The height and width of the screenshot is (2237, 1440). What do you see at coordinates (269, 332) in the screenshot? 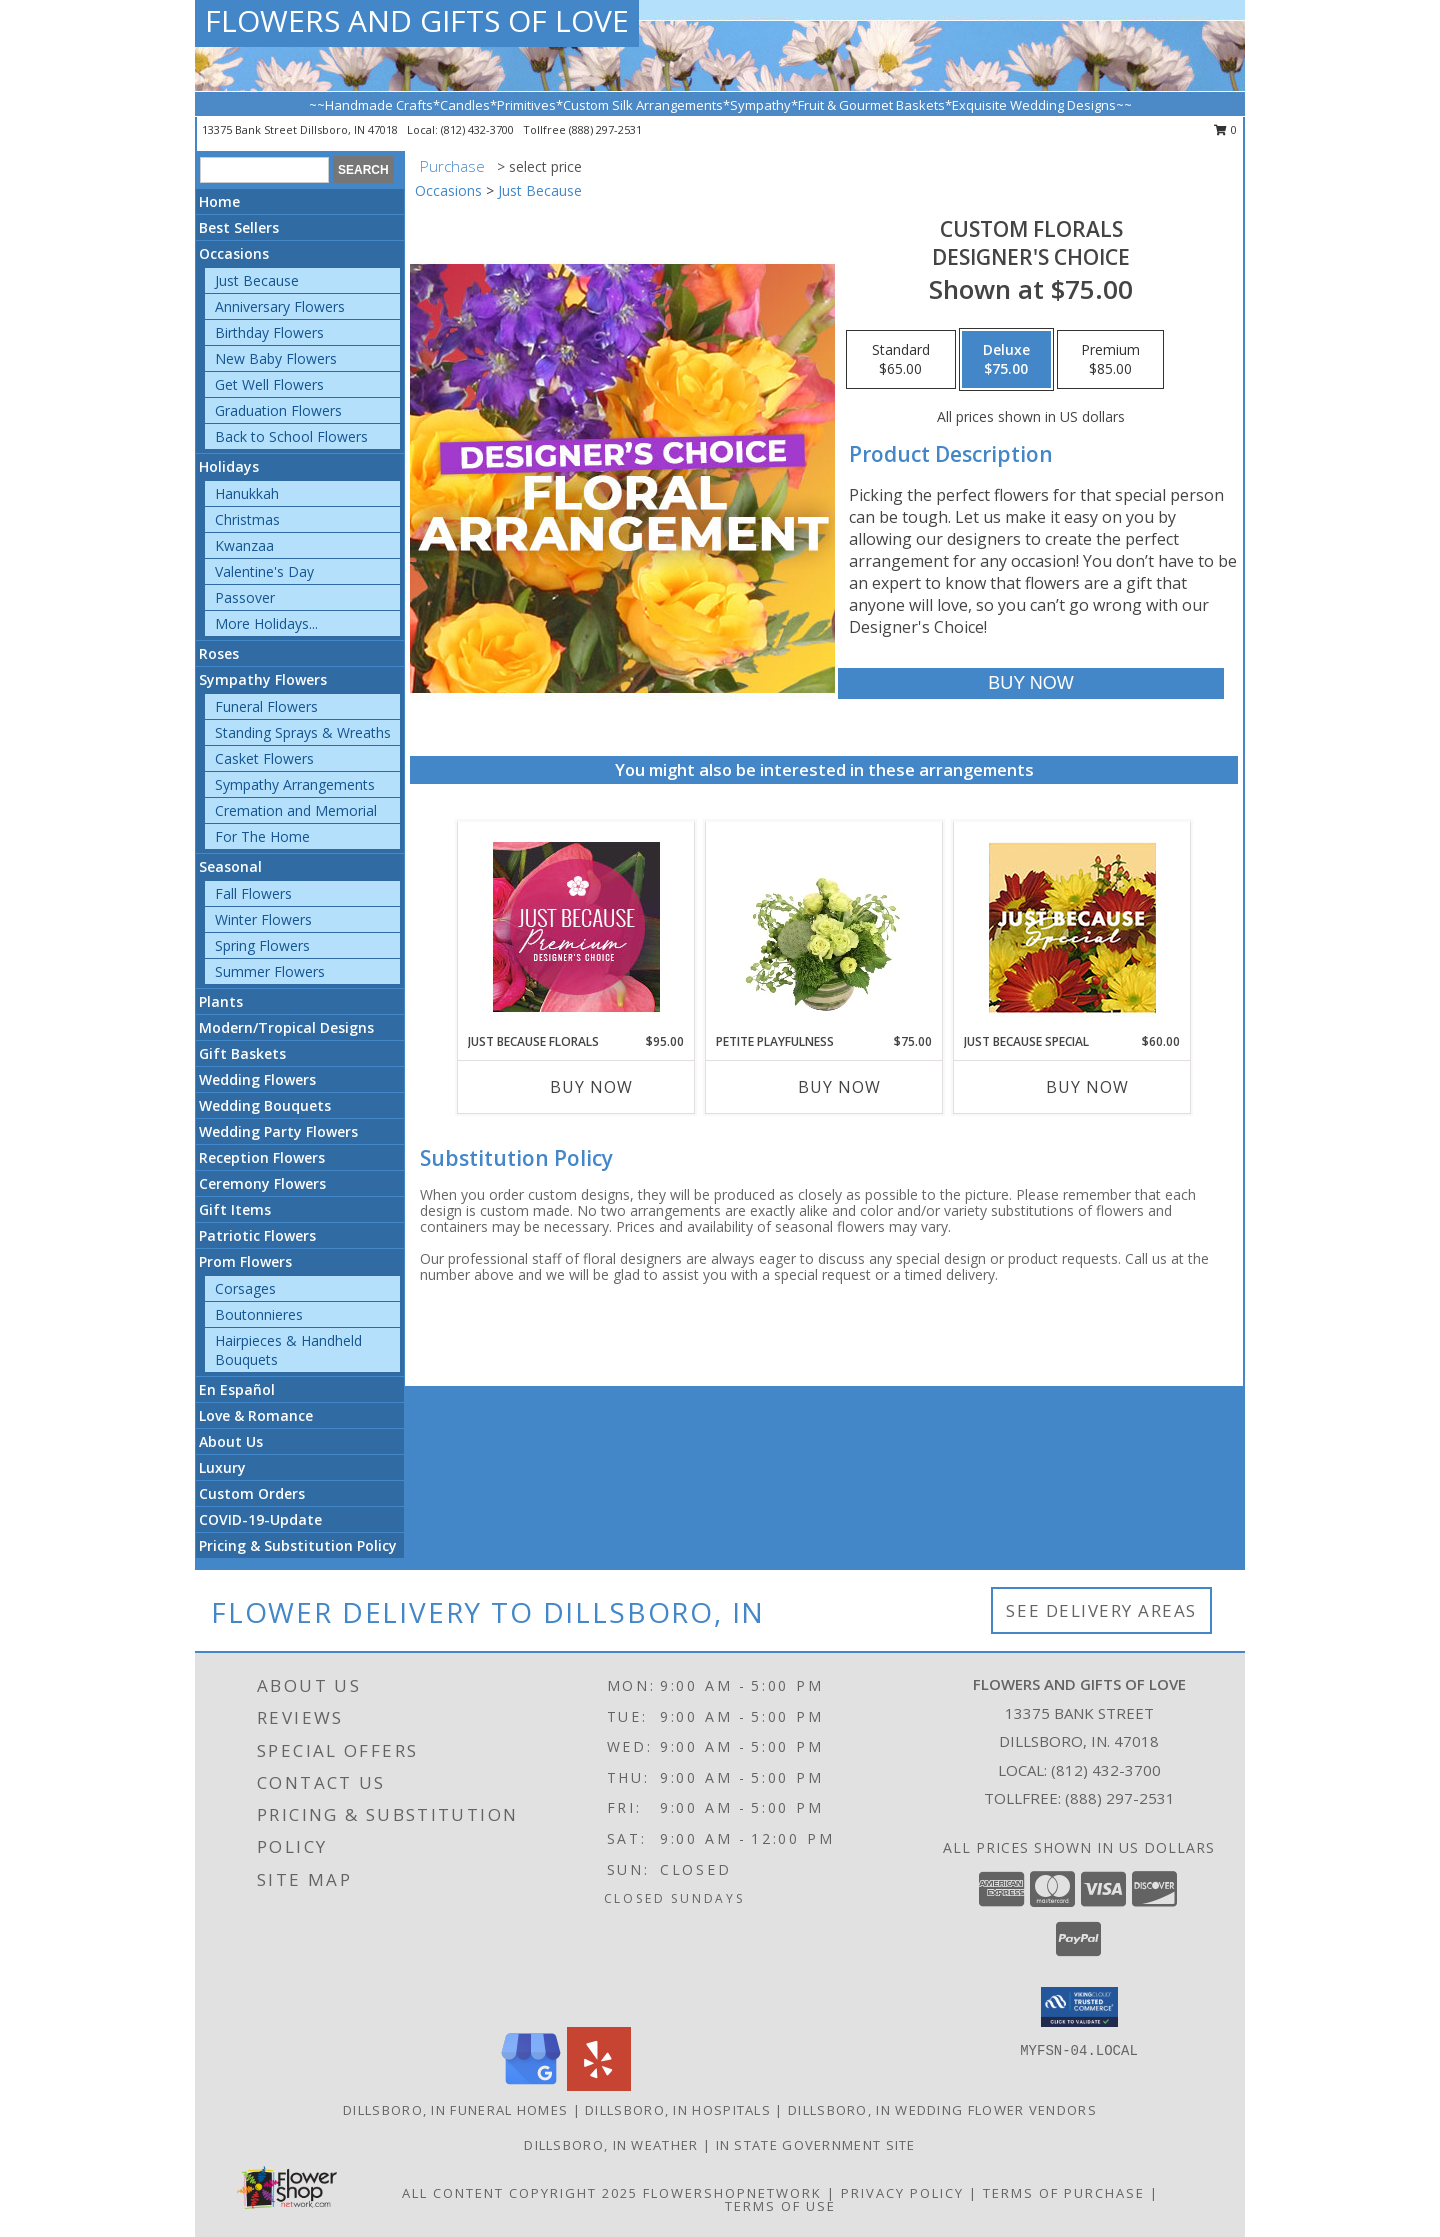
I see `Birthday Flowers` at bounding box center [269, 332].